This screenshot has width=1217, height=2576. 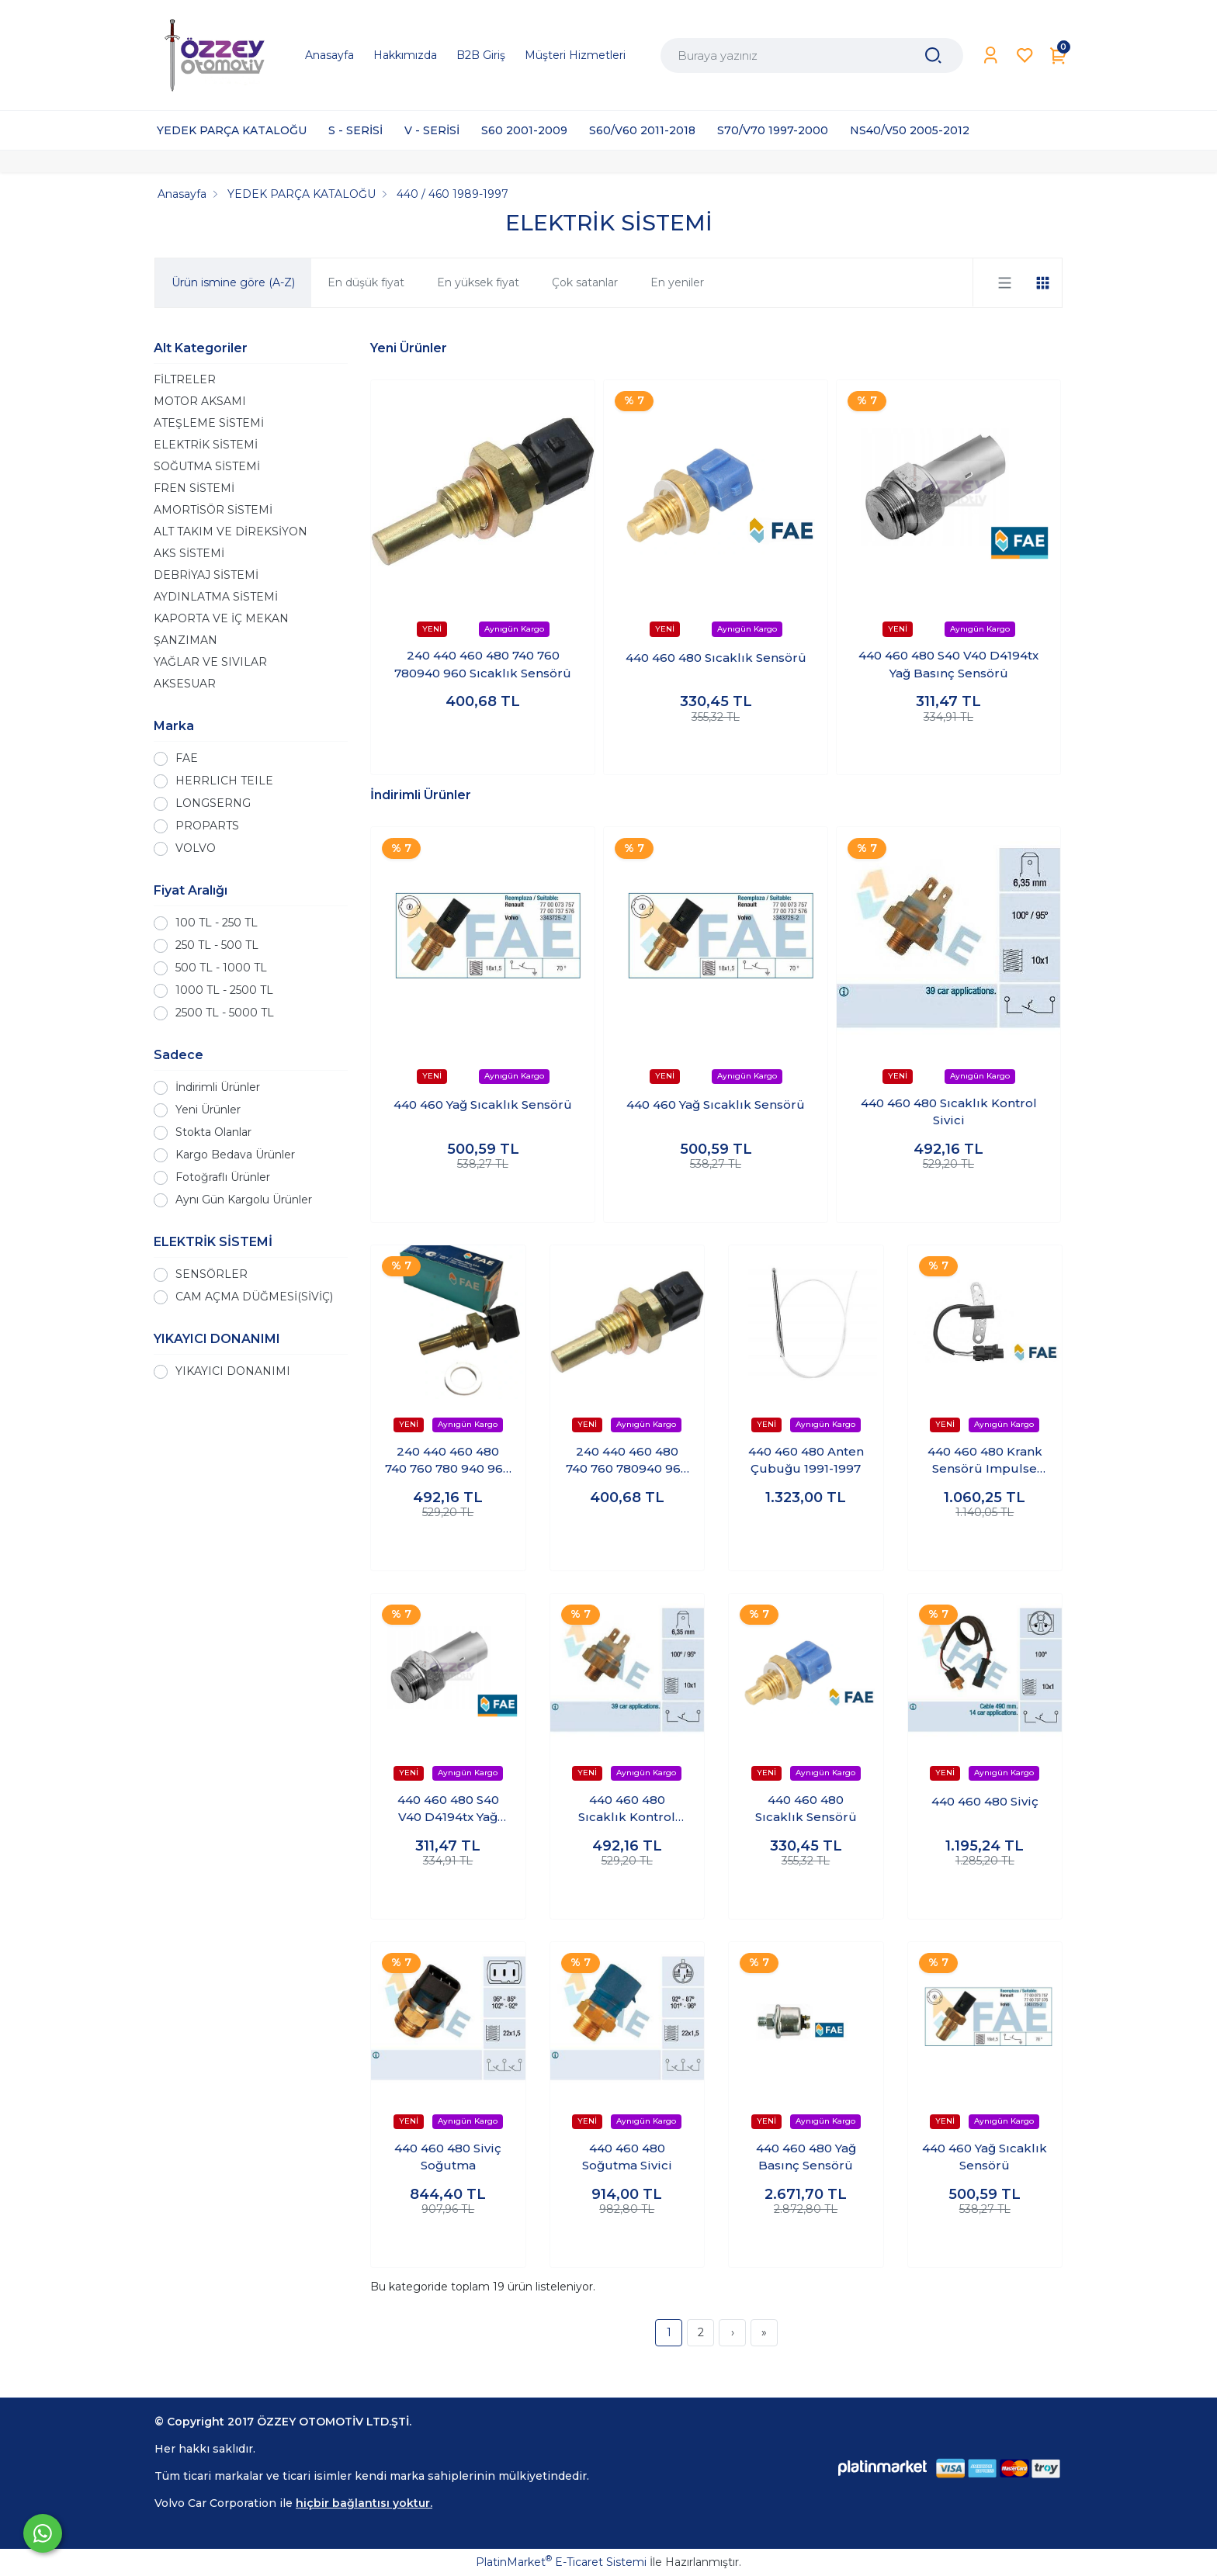 I want to click on AKS SİSTEMİ, so click(x=189, y=553).